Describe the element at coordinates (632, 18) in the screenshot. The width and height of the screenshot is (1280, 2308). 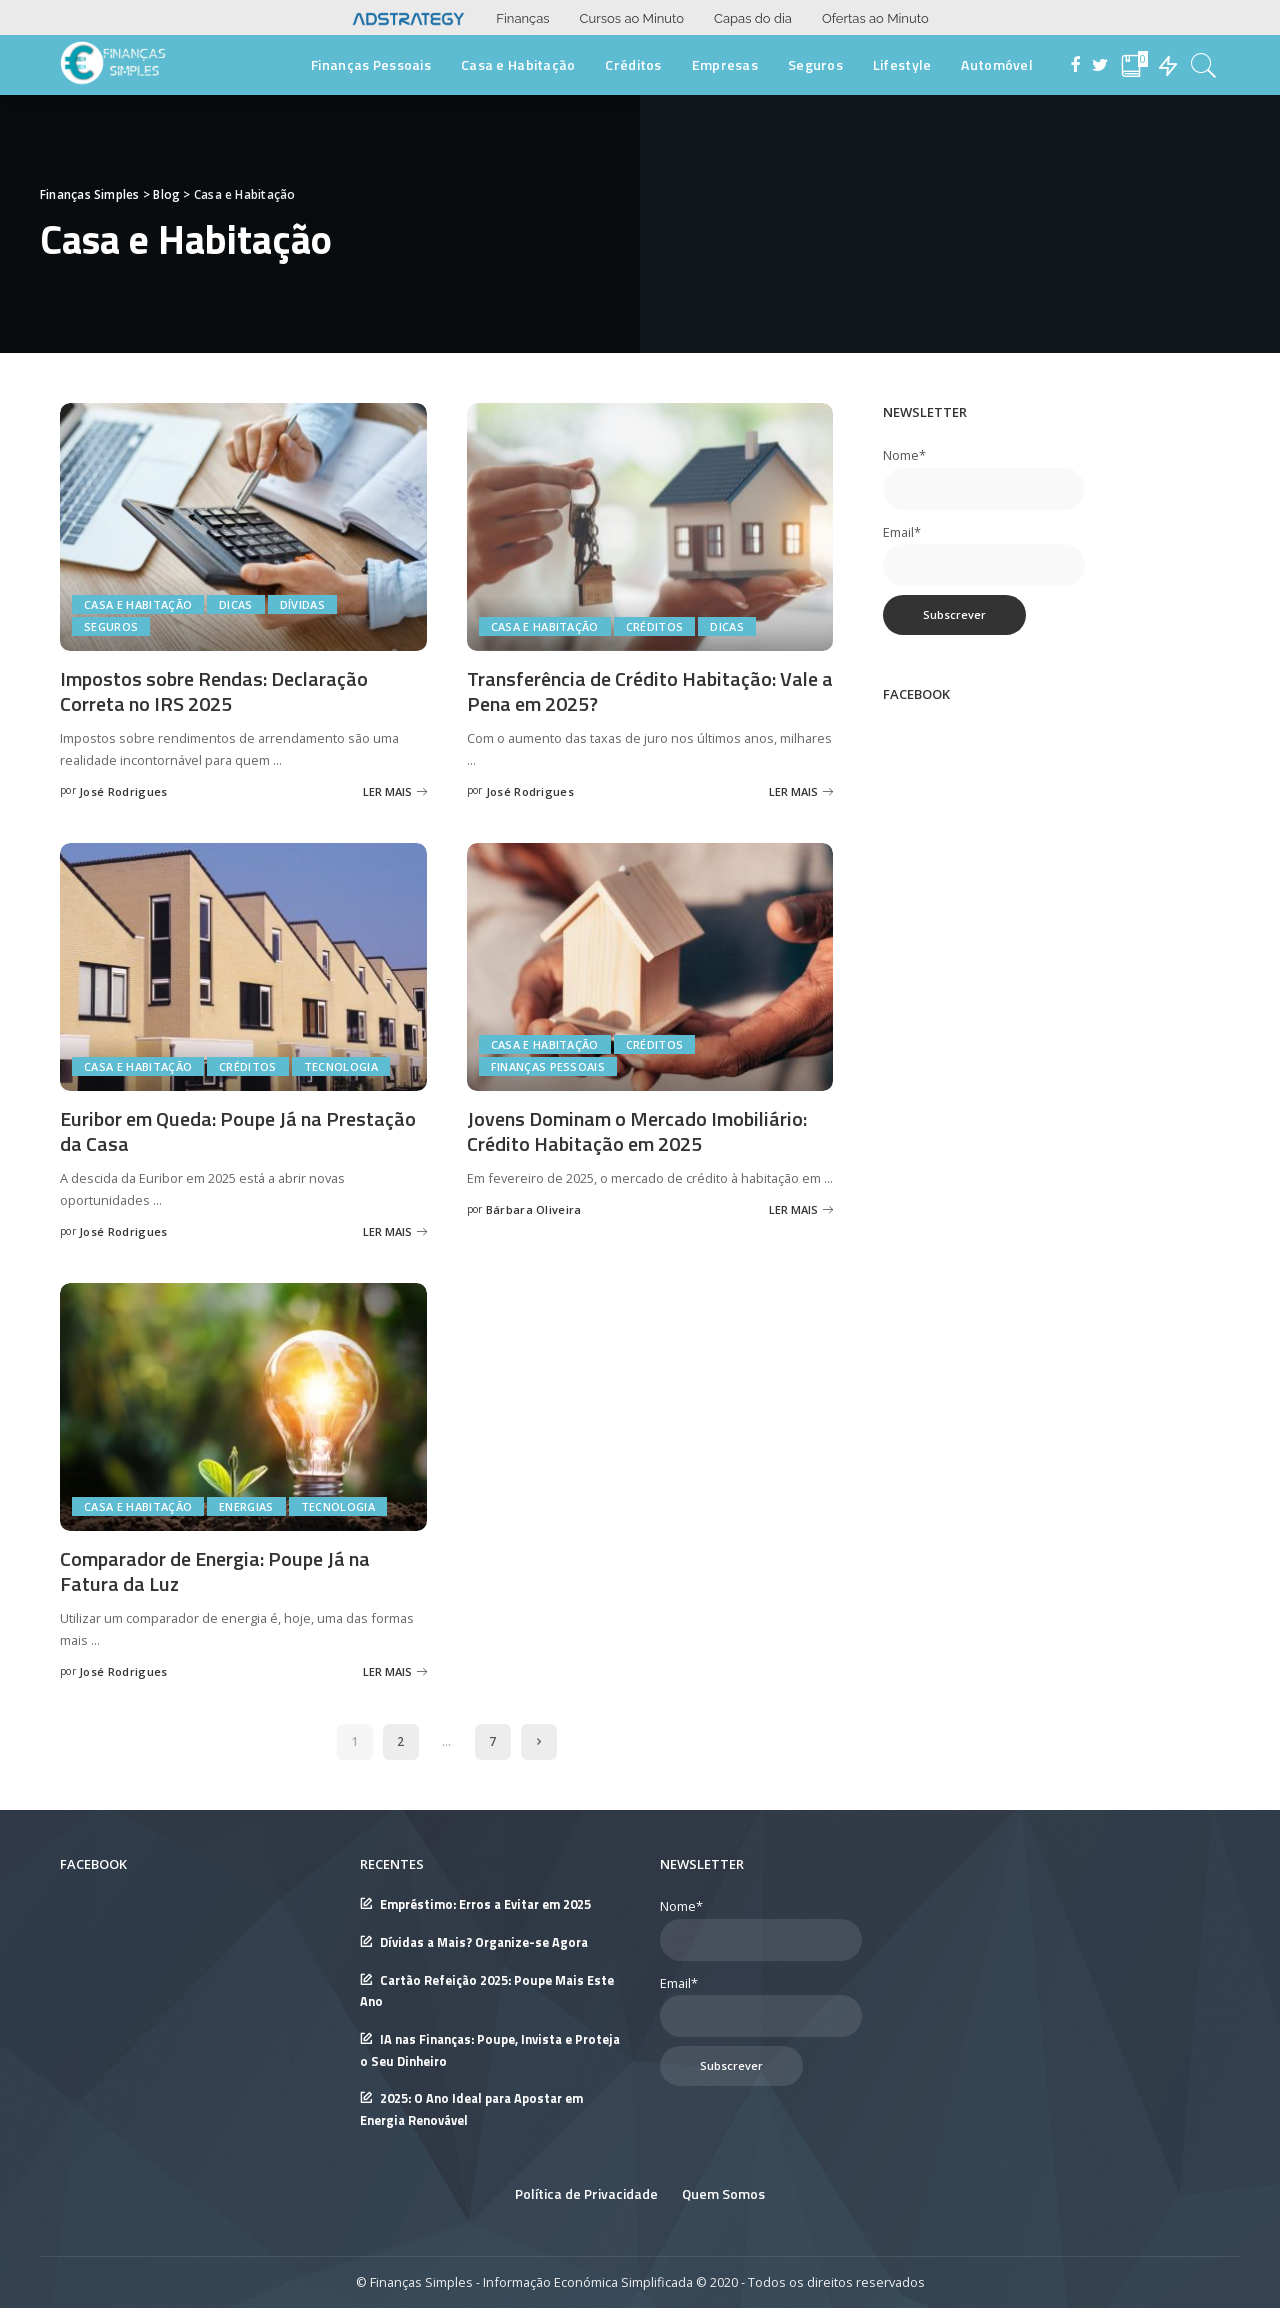
I see `Cursos ao Minuto` at that location.